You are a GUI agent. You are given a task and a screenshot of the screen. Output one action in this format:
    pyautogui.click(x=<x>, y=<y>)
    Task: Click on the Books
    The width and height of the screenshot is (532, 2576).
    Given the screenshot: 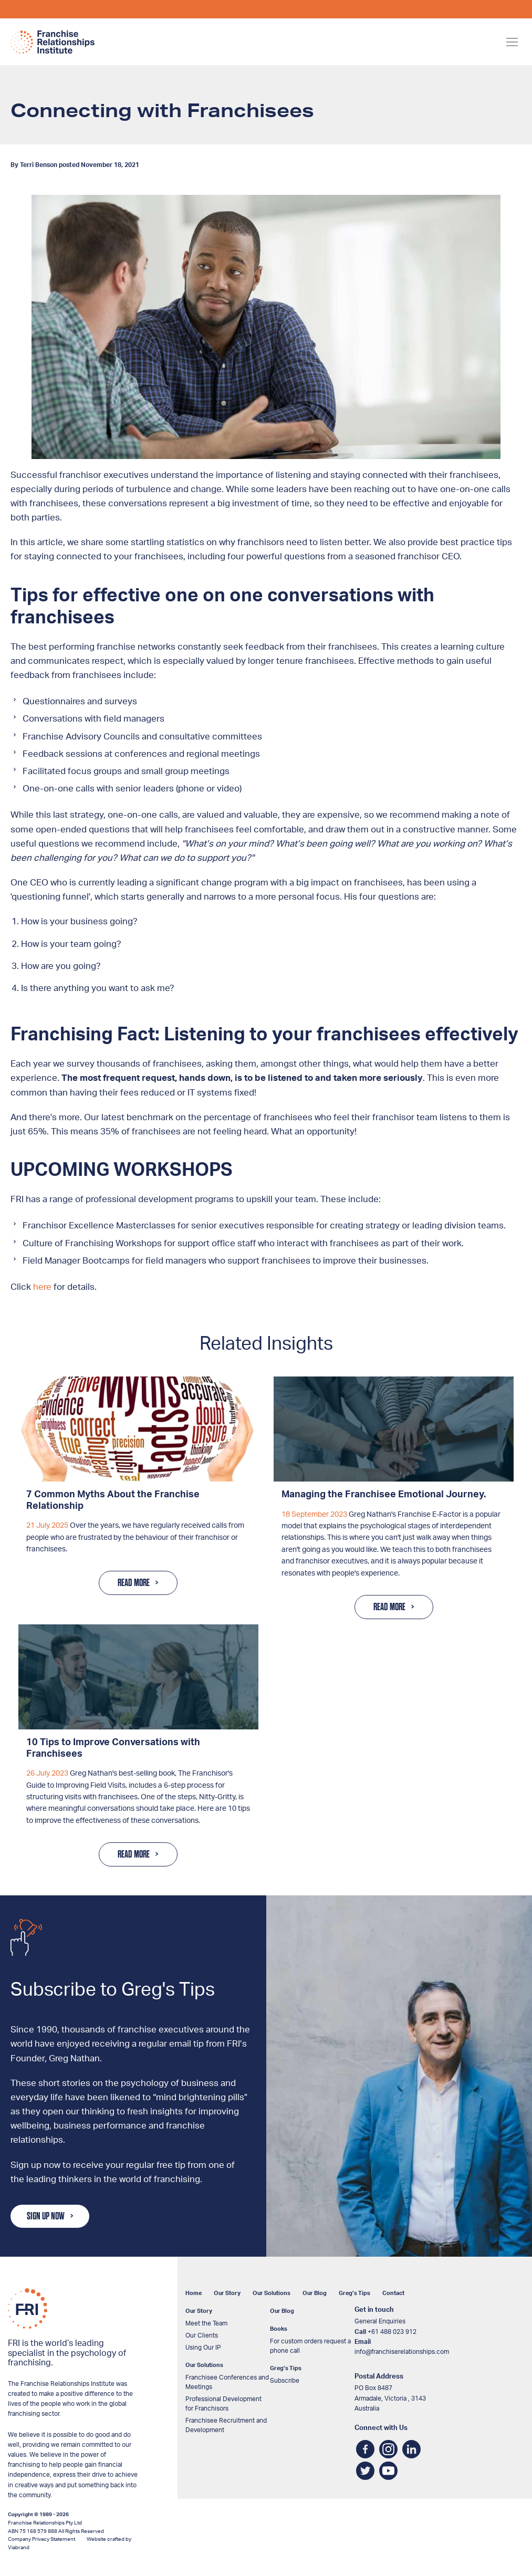 What is the action you would take?
    pyautogui.click(x=278, y=2329)
    